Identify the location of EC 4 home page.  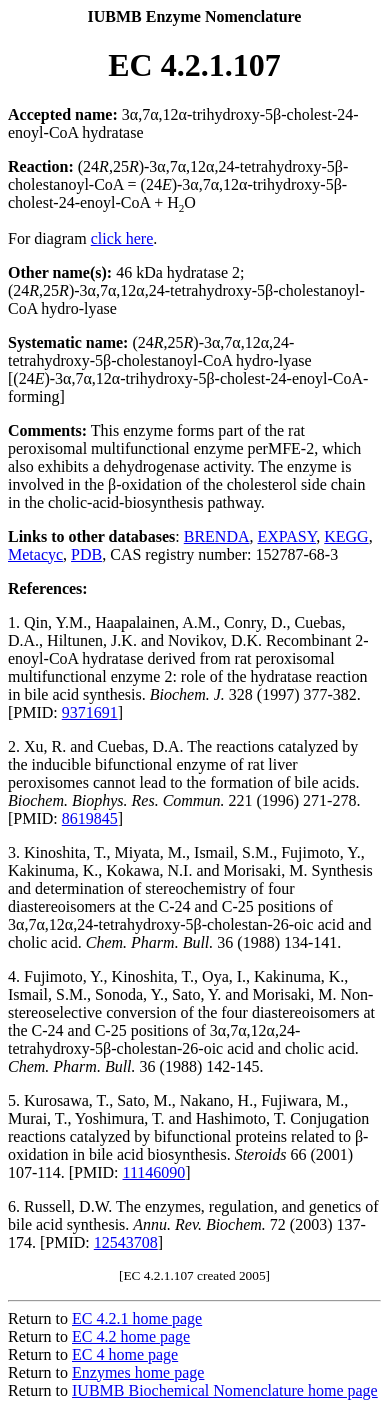
(125, 1354).